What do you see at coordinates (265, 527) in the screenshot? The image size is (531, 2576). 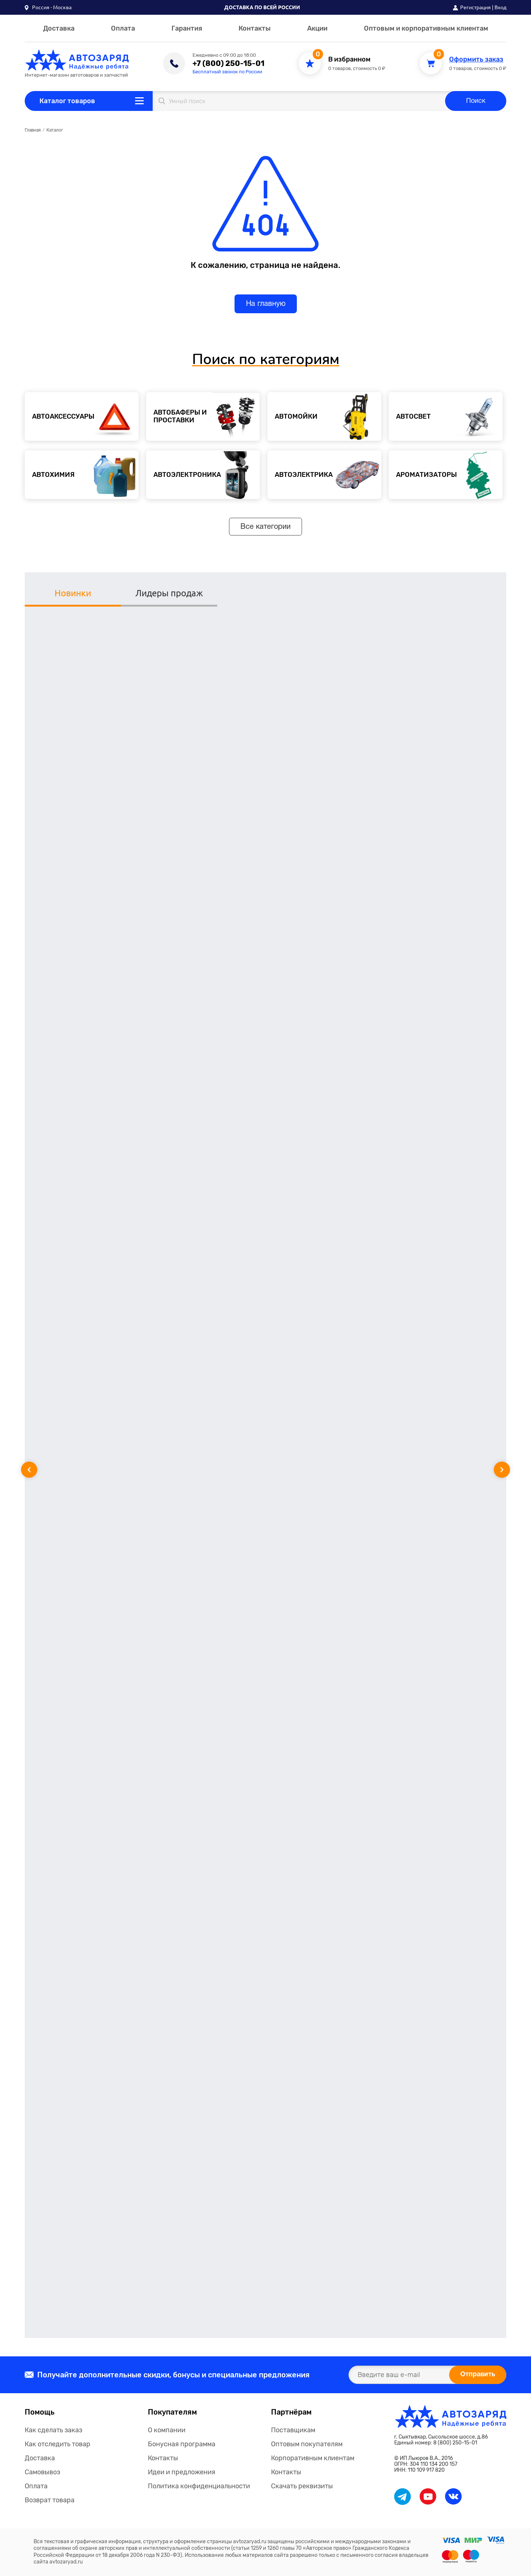 I see `Все категории` at bounding box center [265, 527].